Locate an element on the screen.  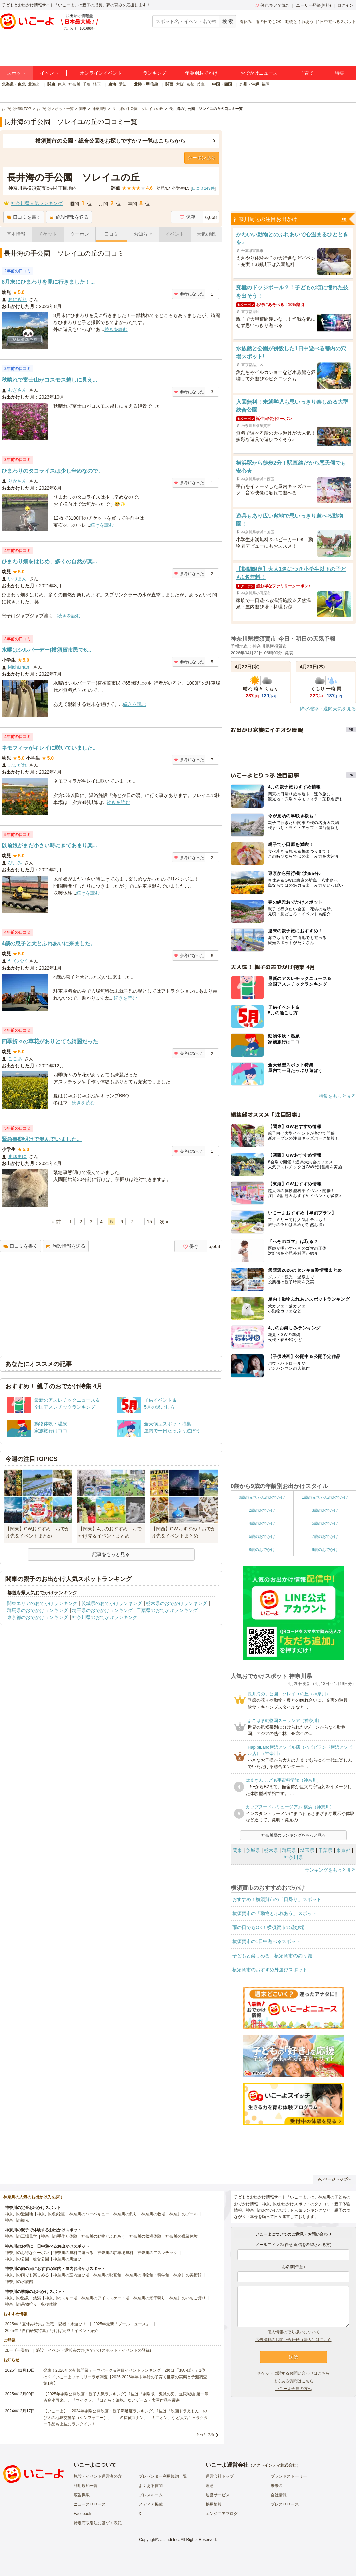
大阪 is located at coordinates (180, 84).